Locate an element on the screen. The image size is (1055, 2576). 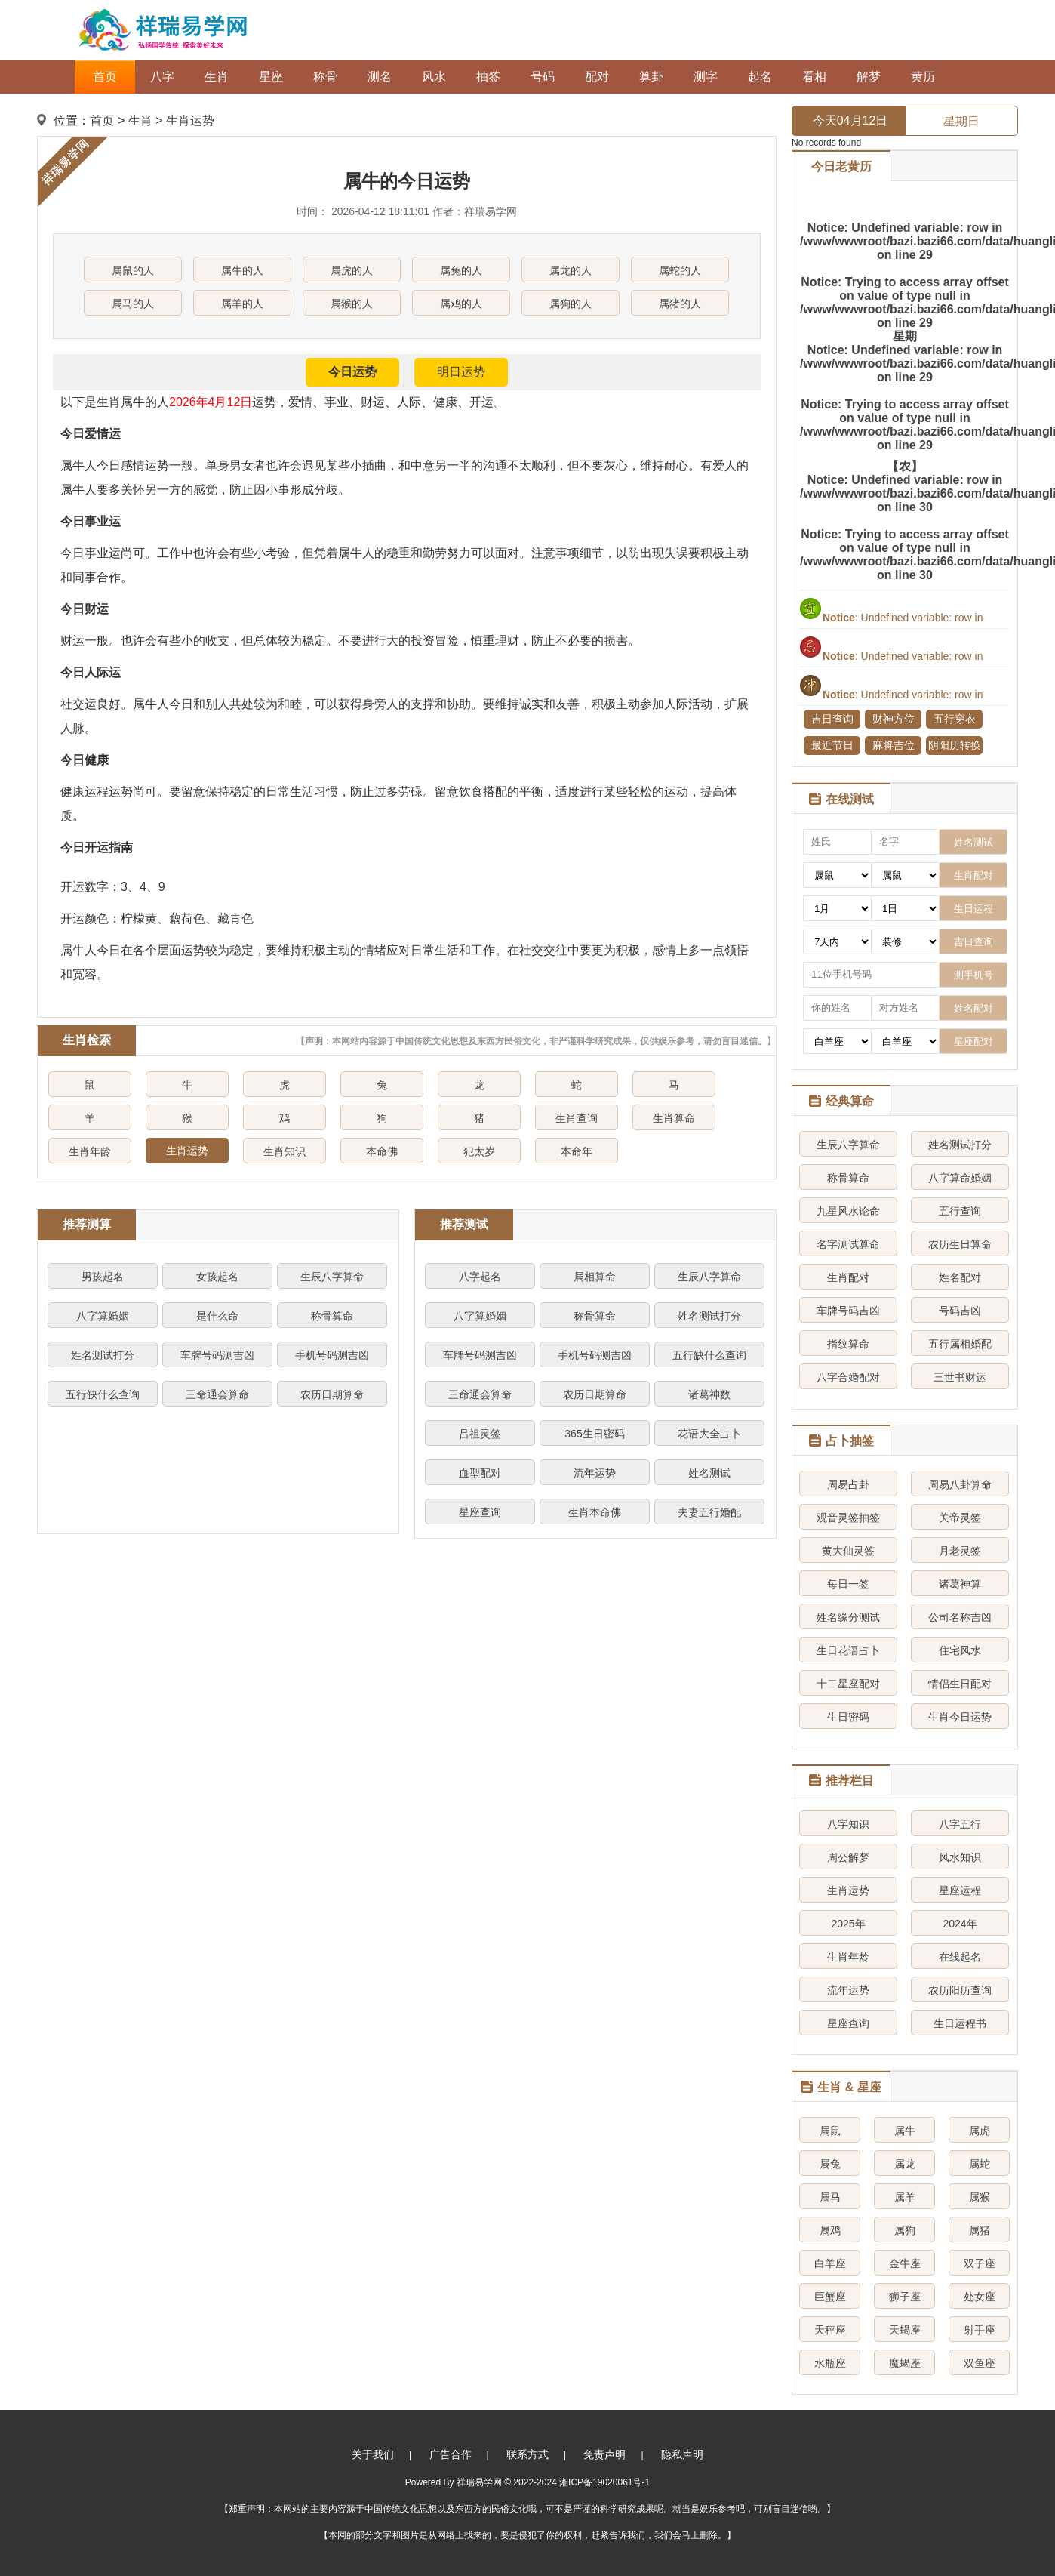
星座 is located at coordinates (271, 76).